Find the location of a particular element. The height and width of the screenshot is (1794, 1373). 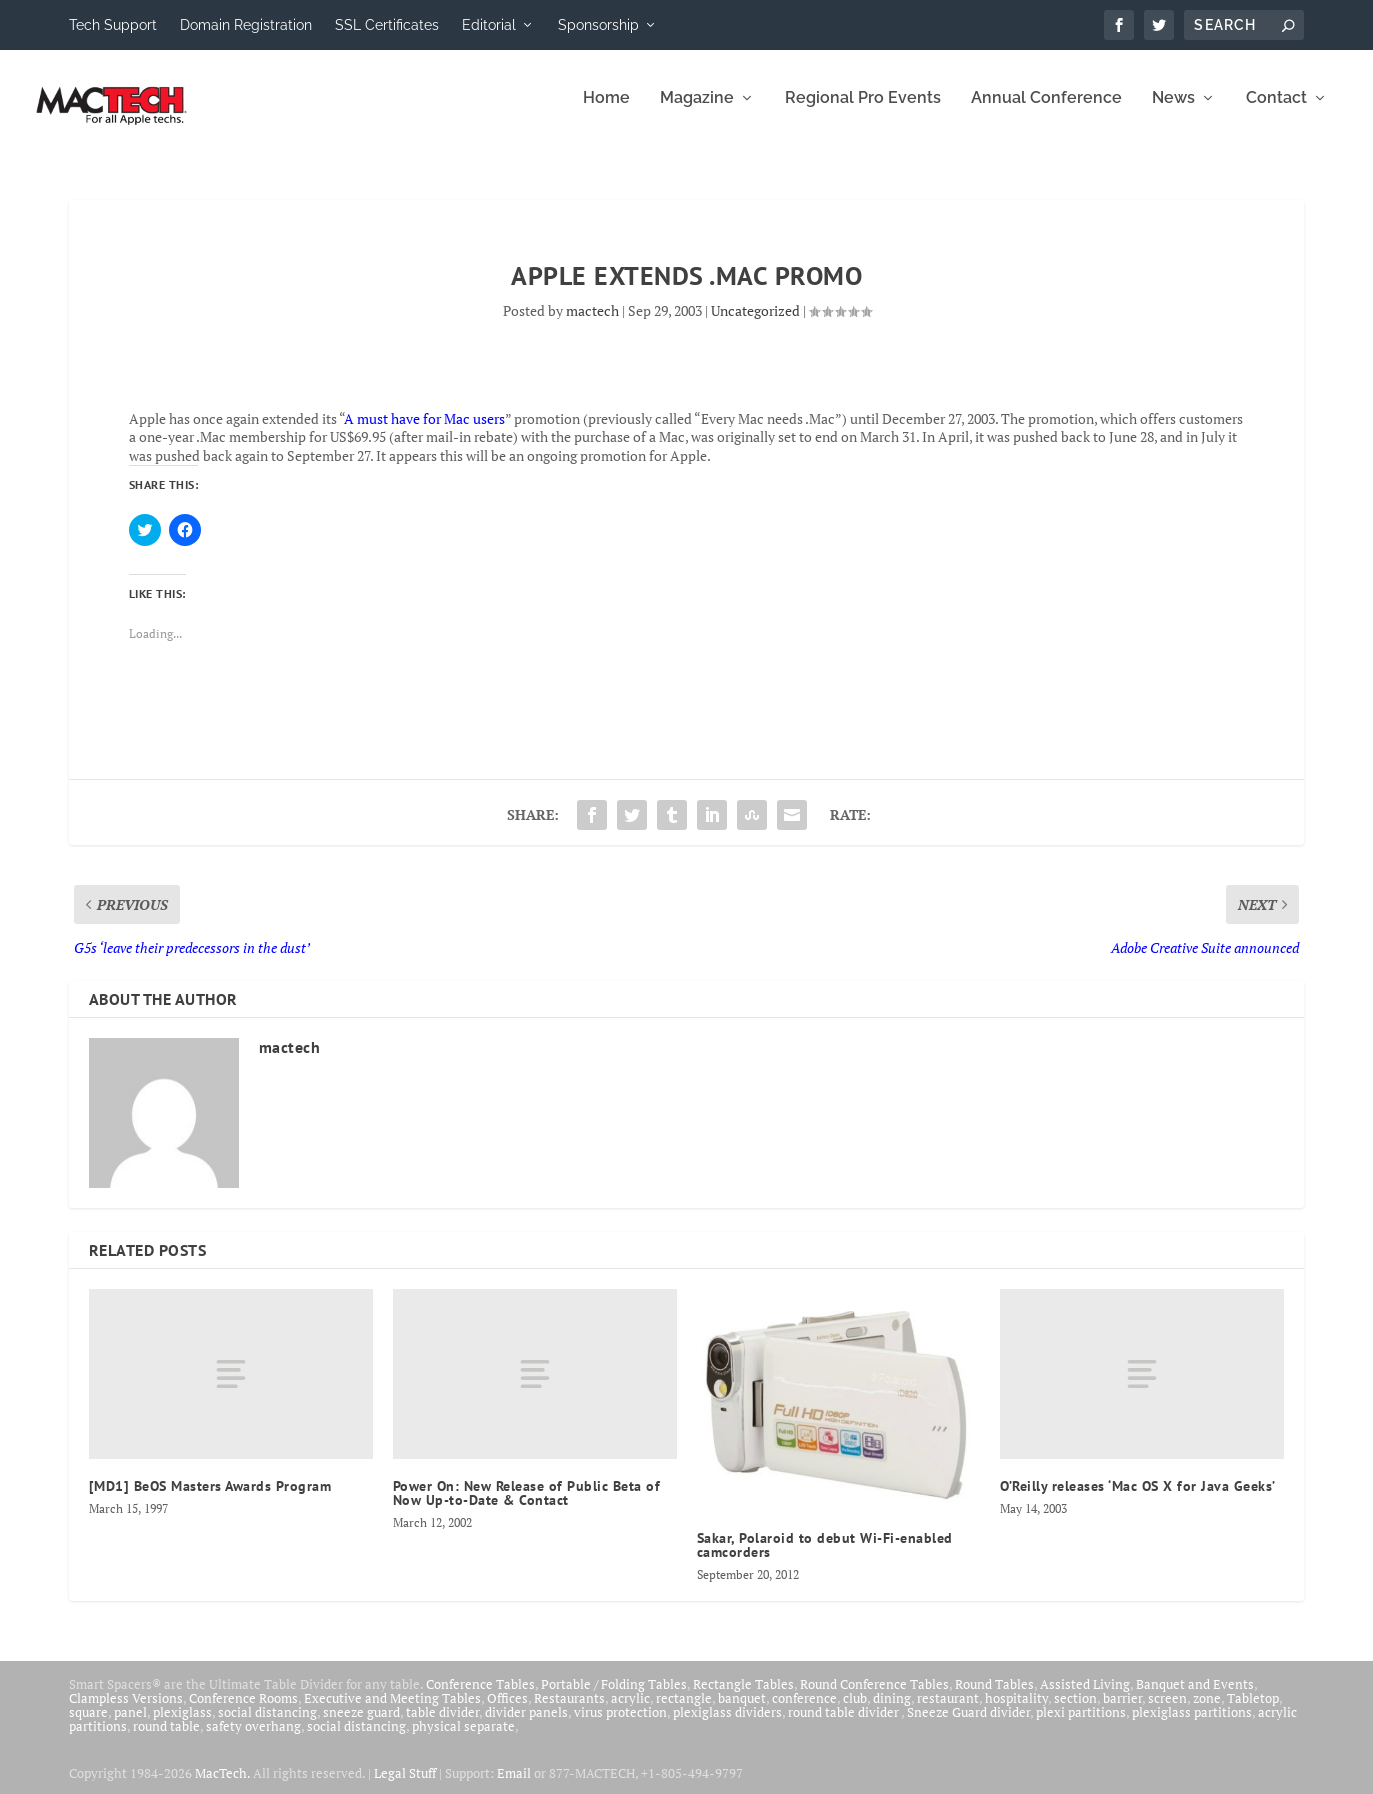

plexiglass partitions is located at coordinates (1192, 1726).